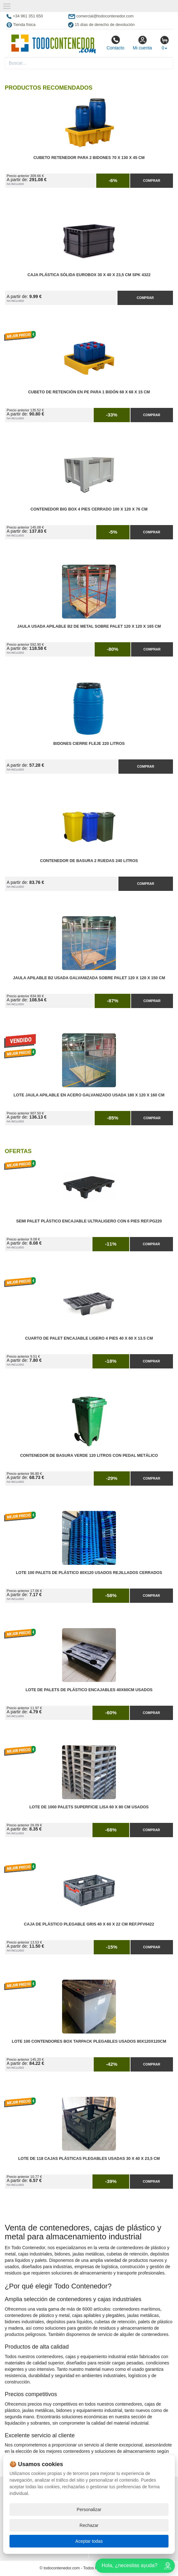 The height and width of the screenshot is (2576, 178). I want to click on Contenedor Big Box 4 Pies Cerrado 100 x 120 x 76 cm, so click(89, 509).